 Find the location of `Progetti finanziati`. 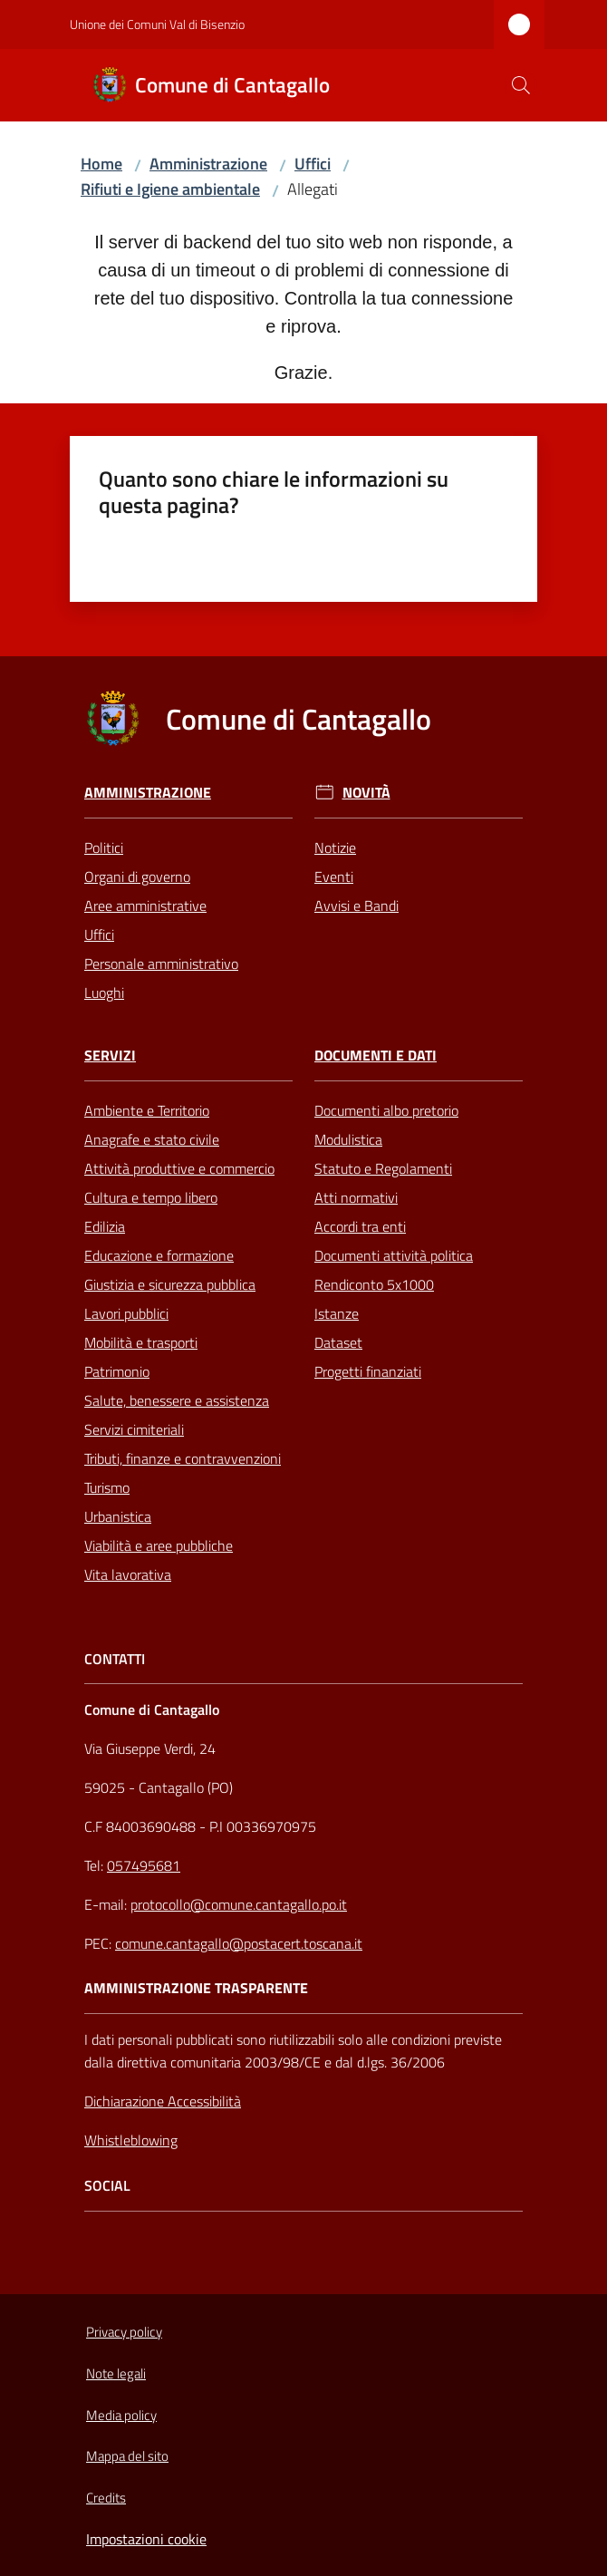

Progetti finanziati is located at coordinates (367, 1371).